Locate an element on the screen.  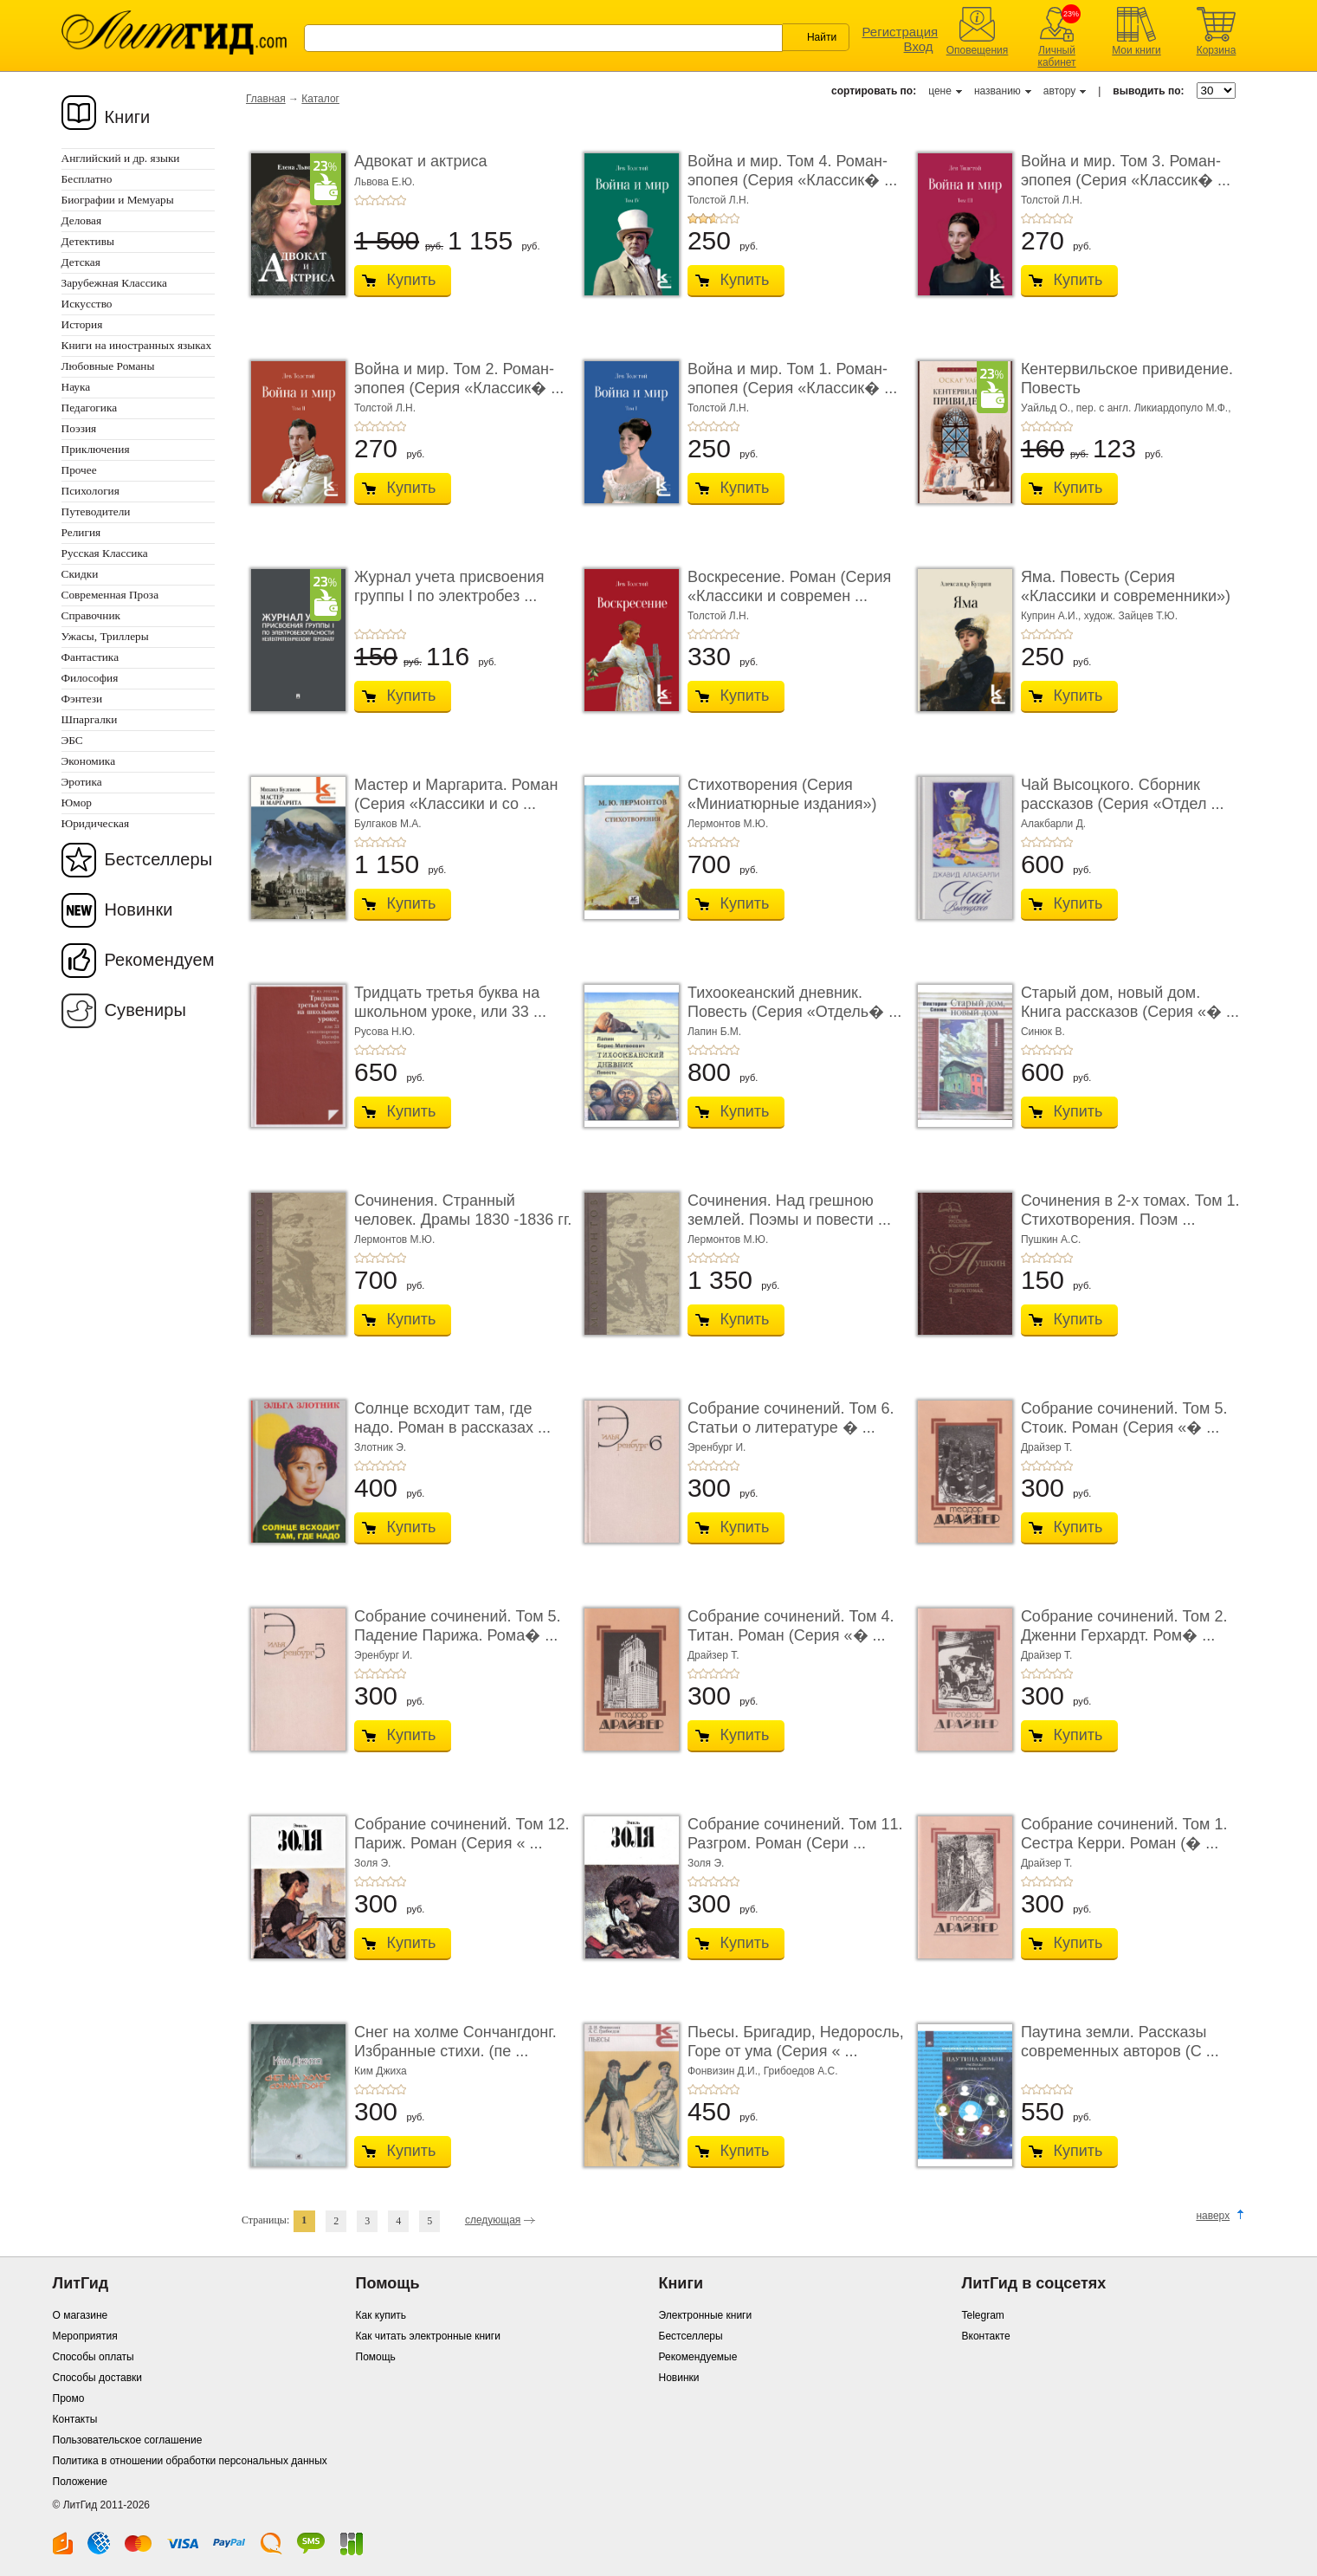
Педагогика is located at coordinates (89, 407).